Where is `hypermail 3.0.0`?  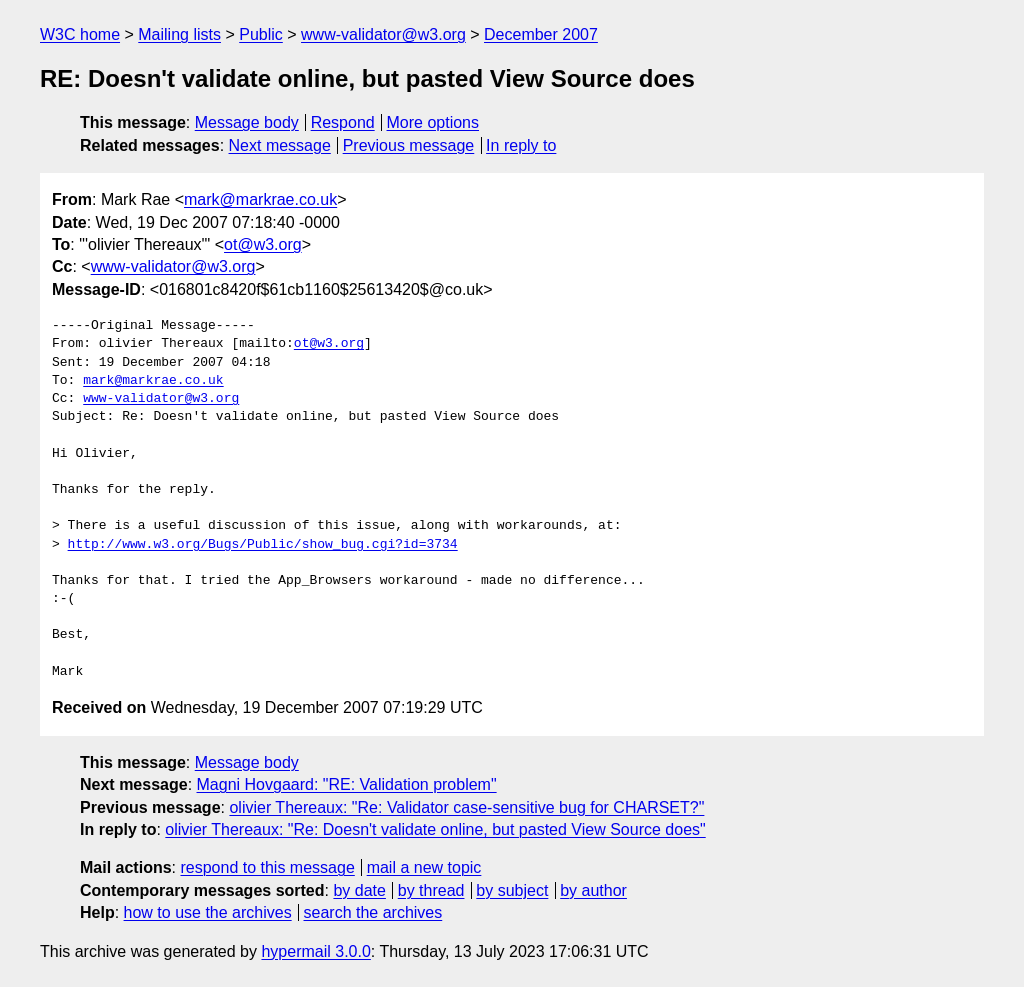
hypermail 3.0.0 is located at coordinates (315, 951).